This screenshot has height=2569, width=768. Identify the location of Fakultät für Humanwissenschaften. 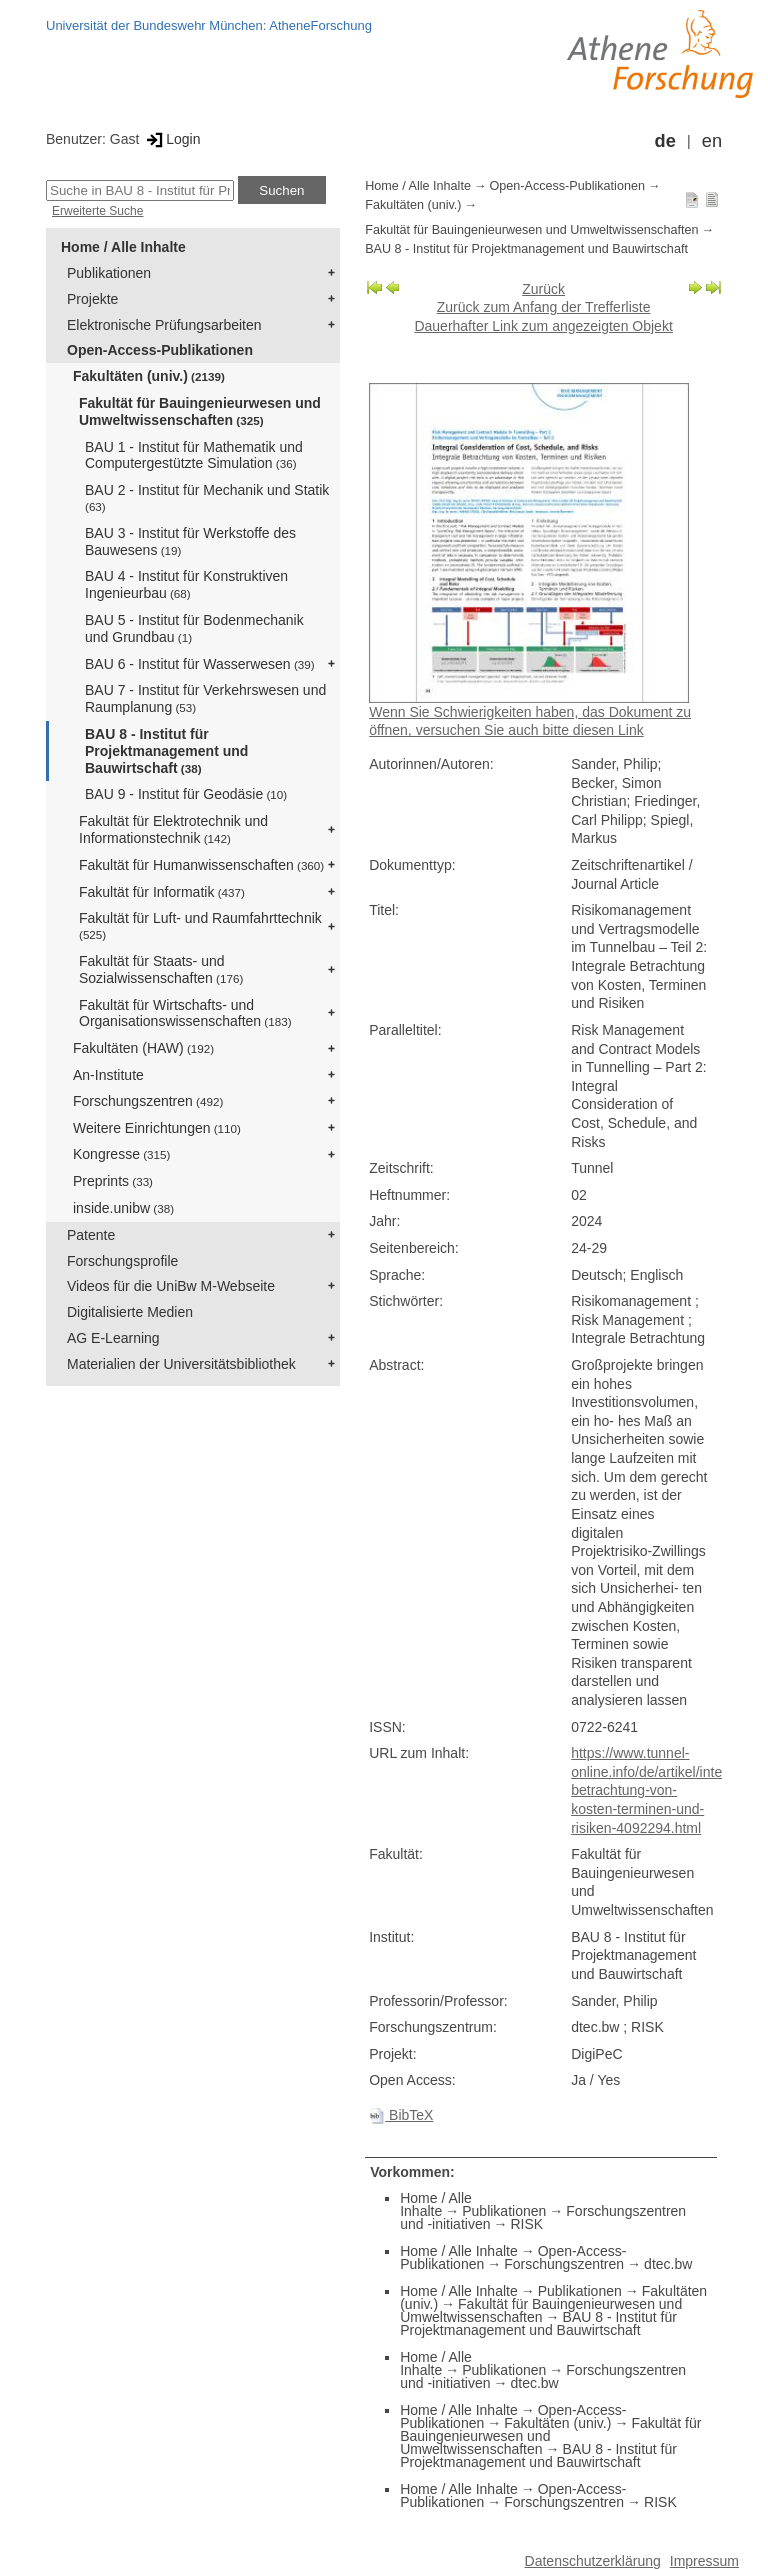
(201, 865).